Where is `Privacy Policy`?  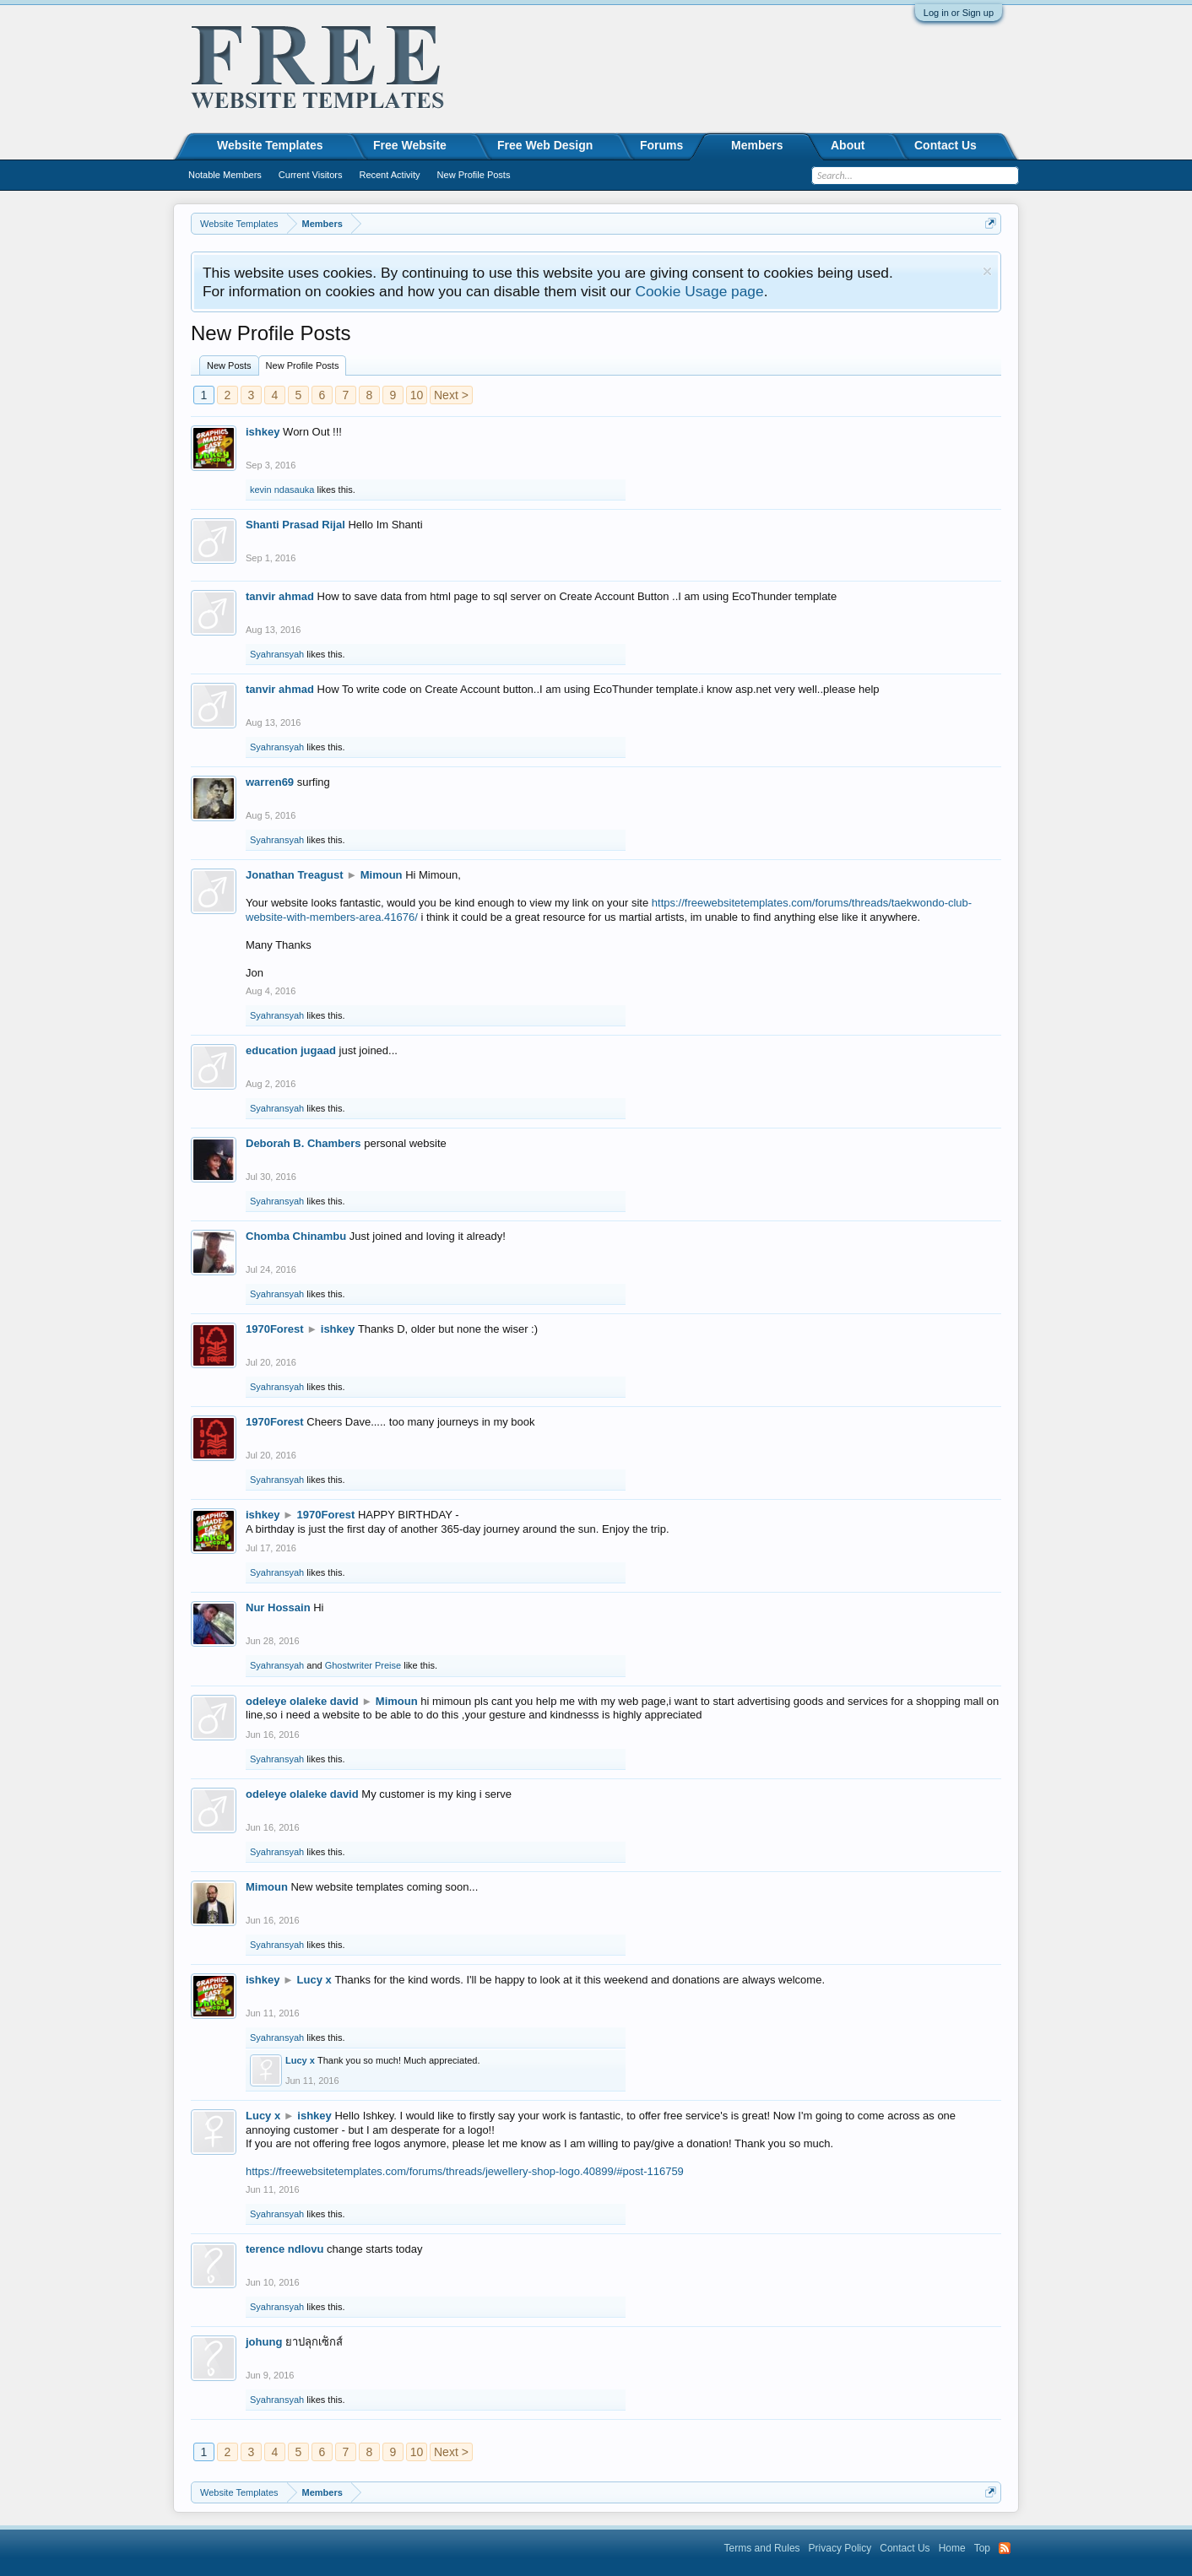
Privacy Policy is located at coordinates (840, 2548).